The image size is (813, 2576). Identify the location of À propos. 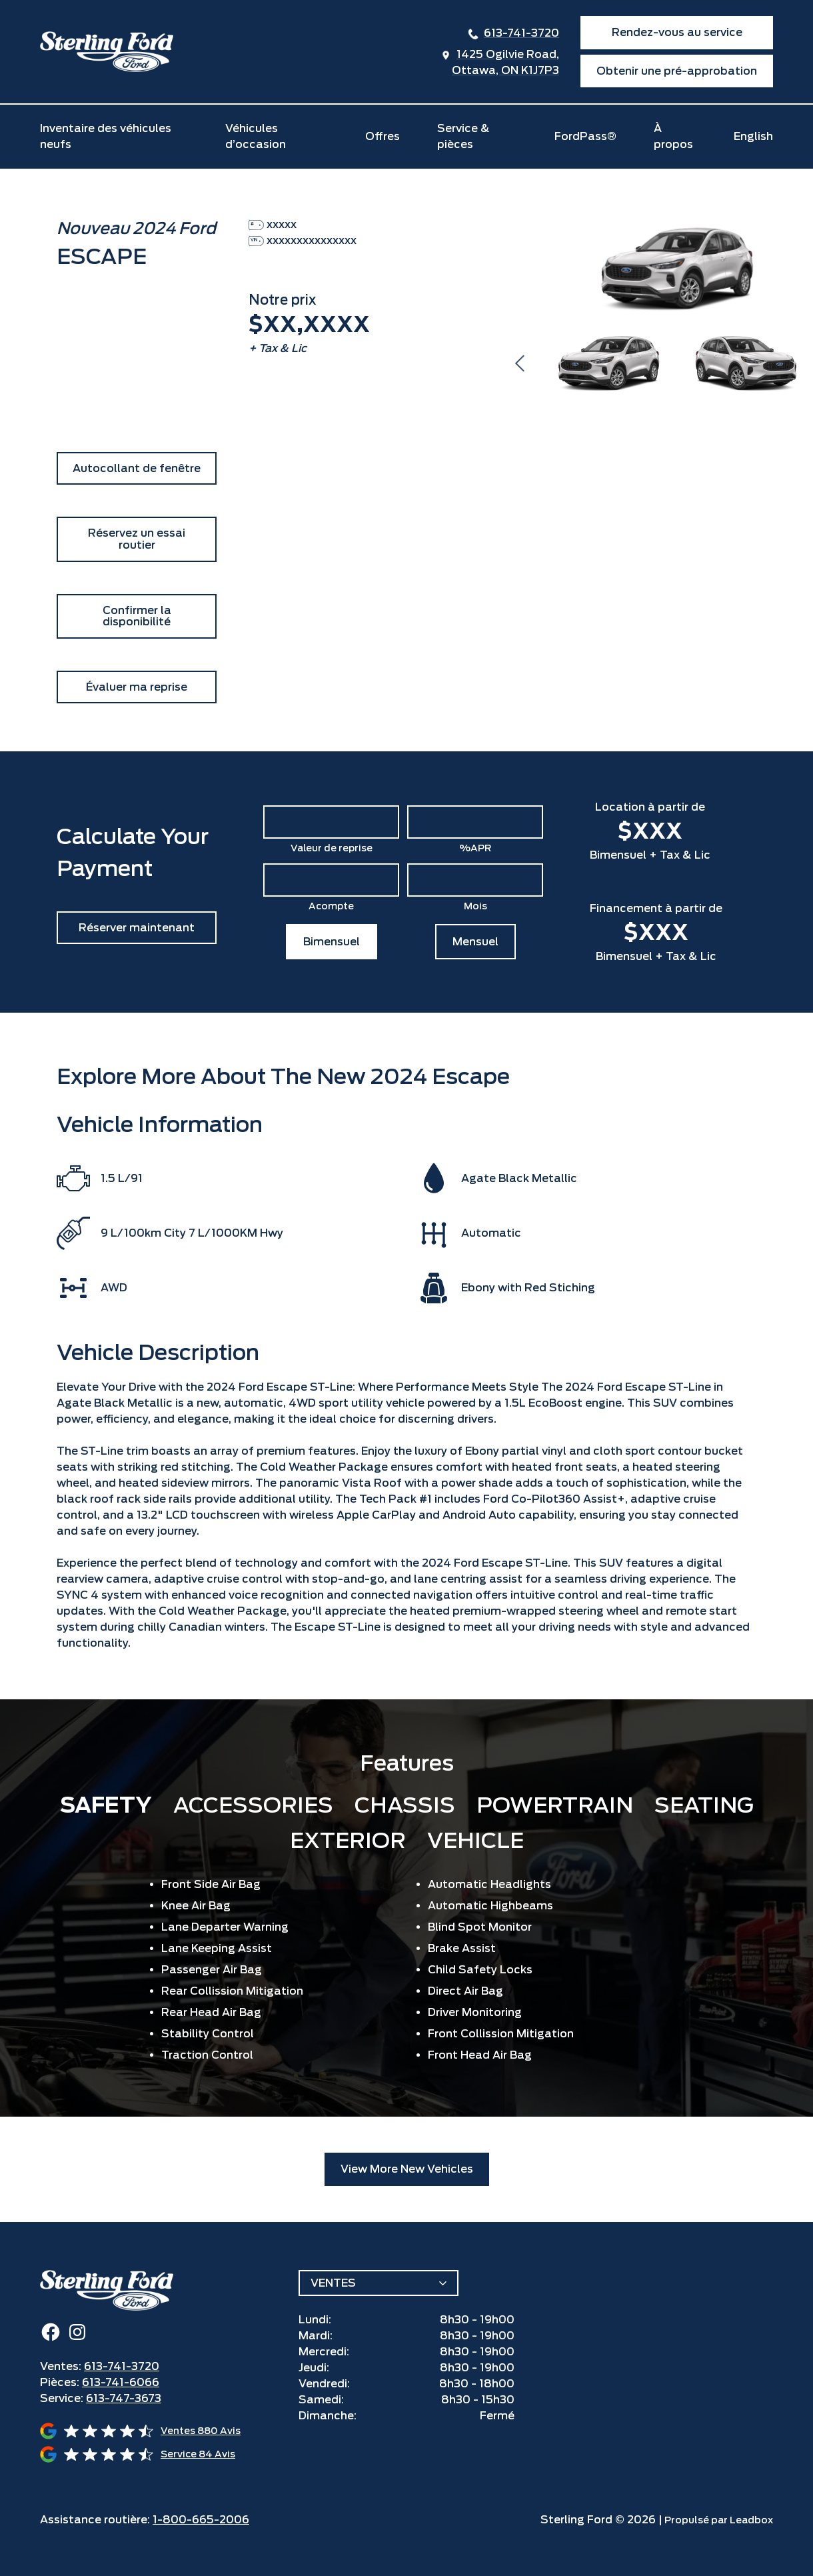
(673, 136).